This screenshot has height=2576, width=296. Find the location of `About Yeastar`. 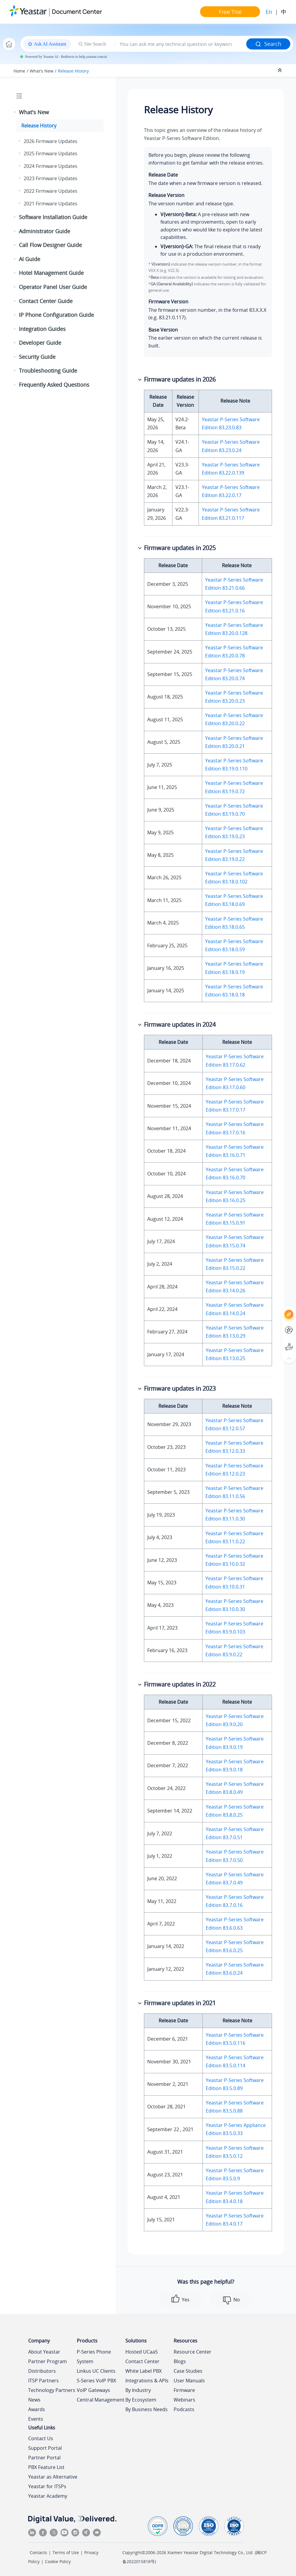

About Yeastar is located at coordinates (44, 2351).